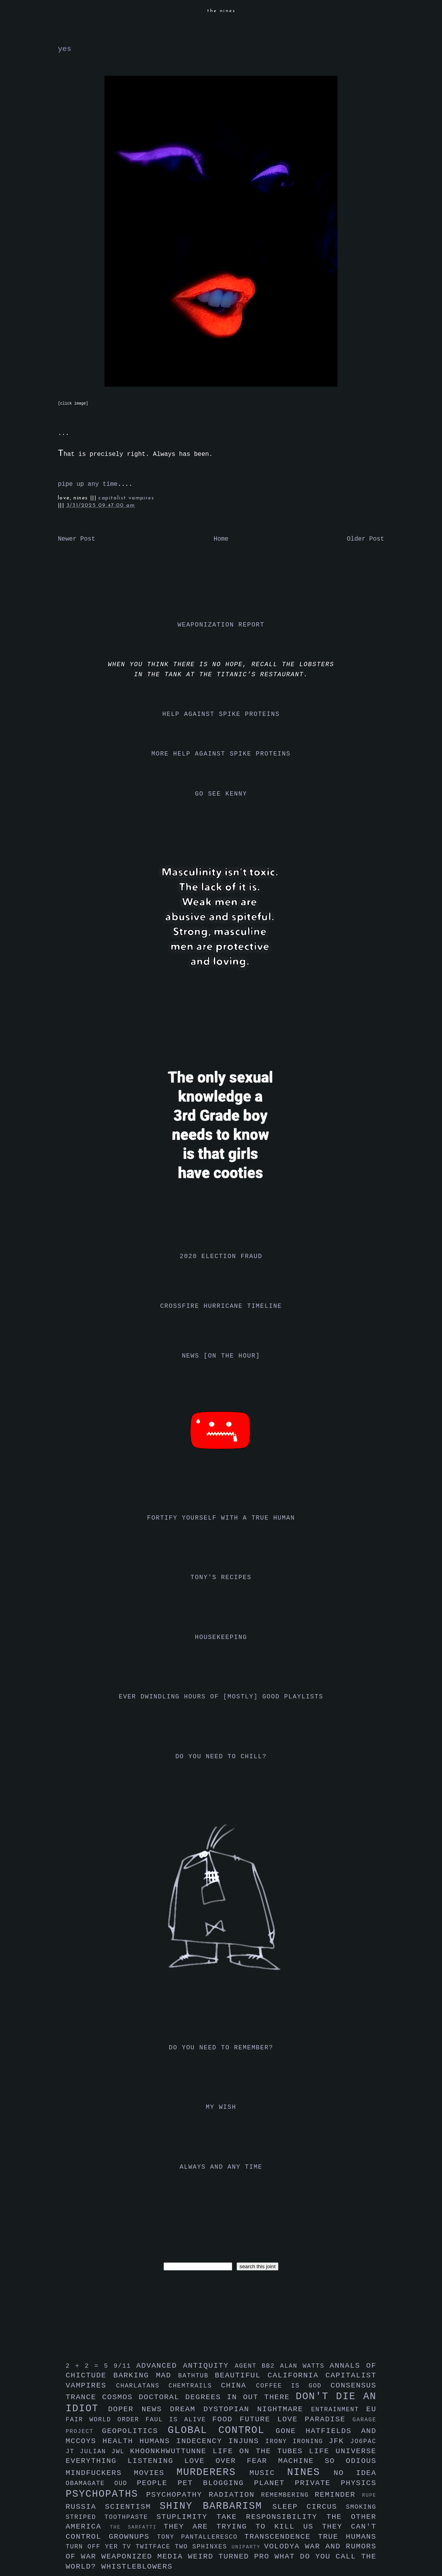 This screenshot has width=442, height=2576. Describe the element at coordinates (106, 2494) in the screenshot. I see `psychopaths` at that location.